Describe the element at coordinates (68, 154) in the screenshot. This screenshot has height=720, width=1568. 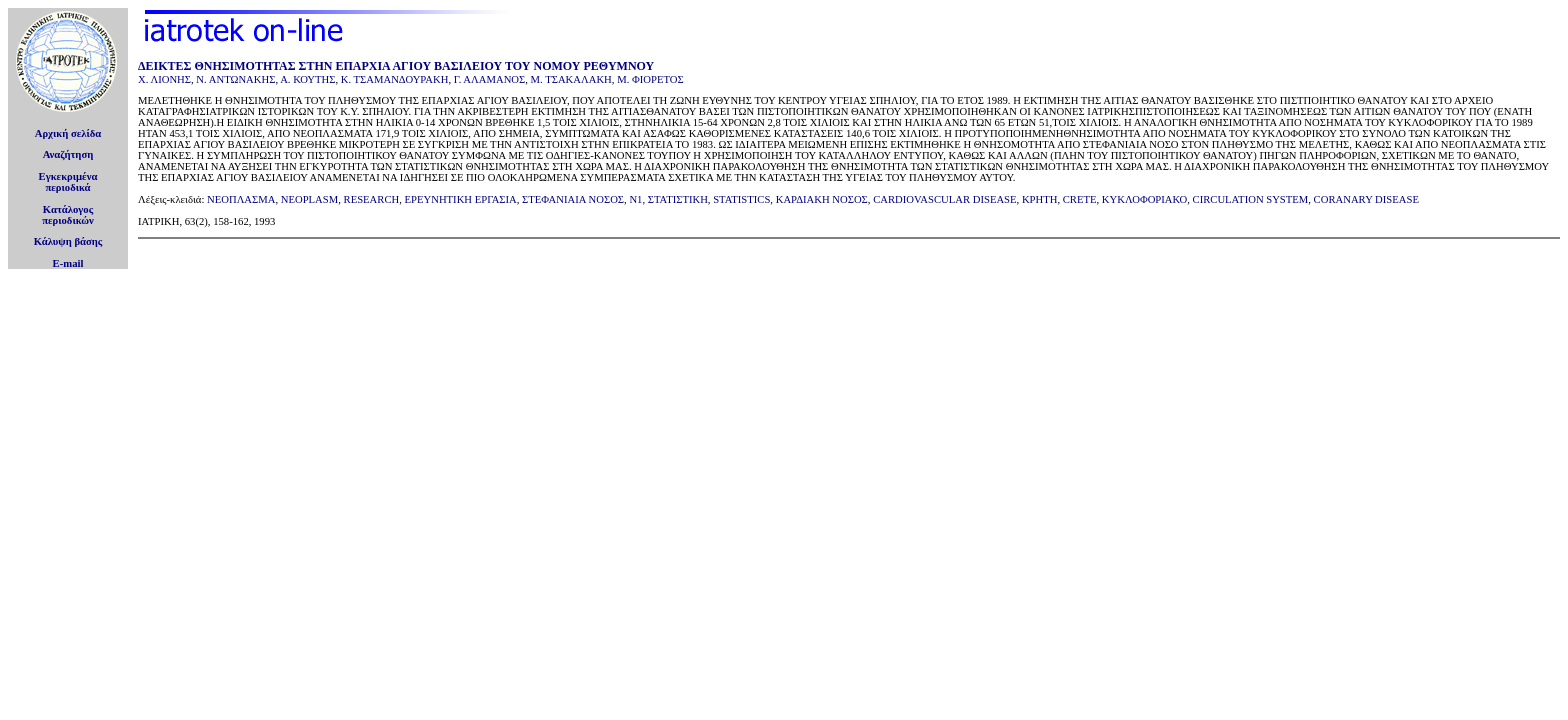
I see `Αναζήτηση` at that location.